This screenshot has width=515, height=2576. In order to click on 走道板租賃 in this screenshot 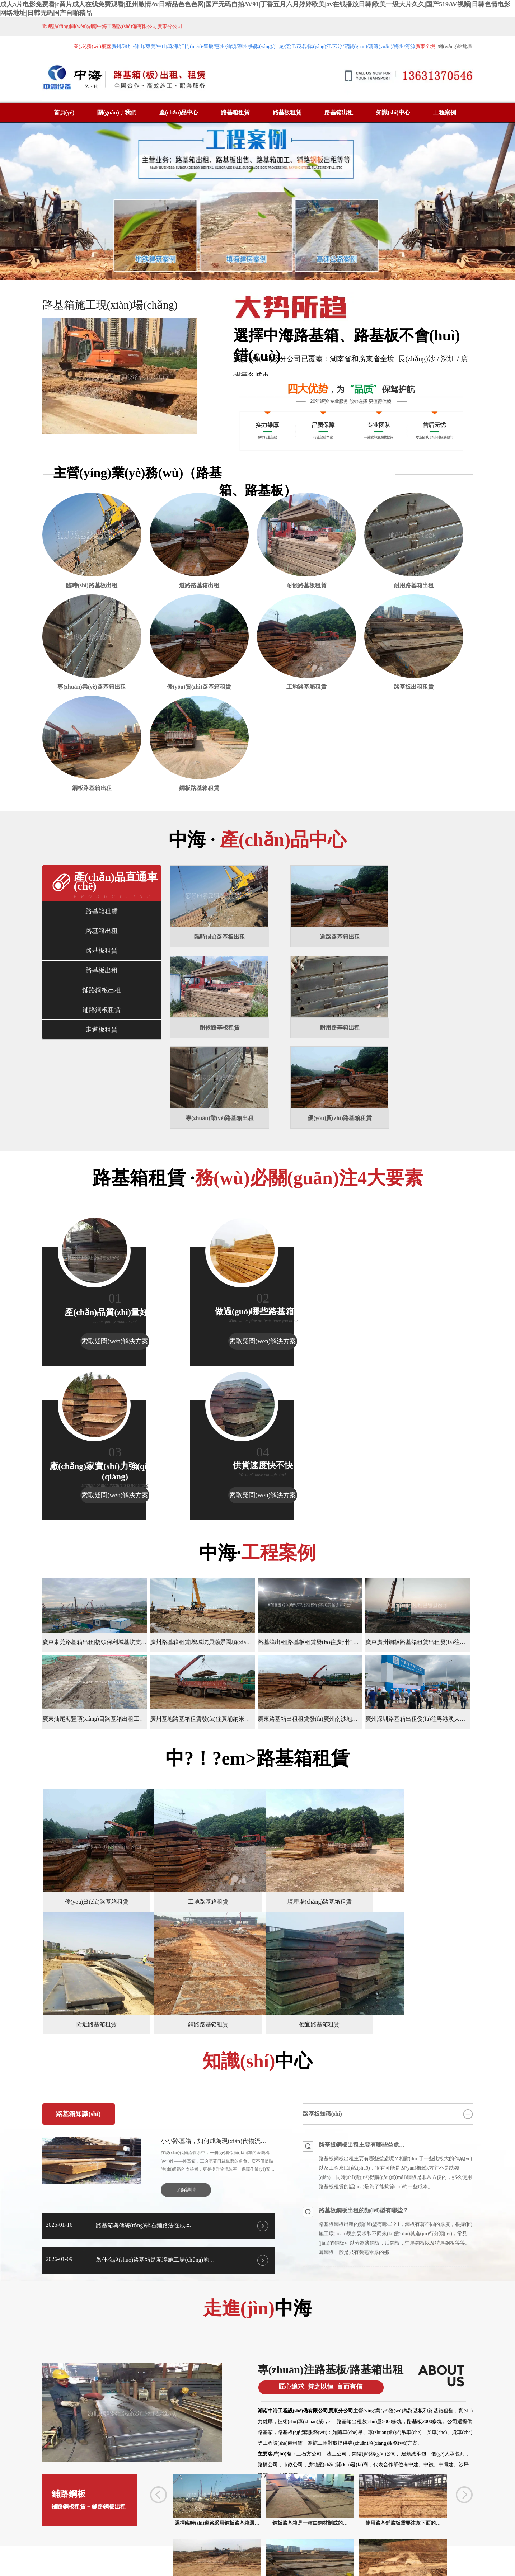, I will do `click(101, 1076)`.